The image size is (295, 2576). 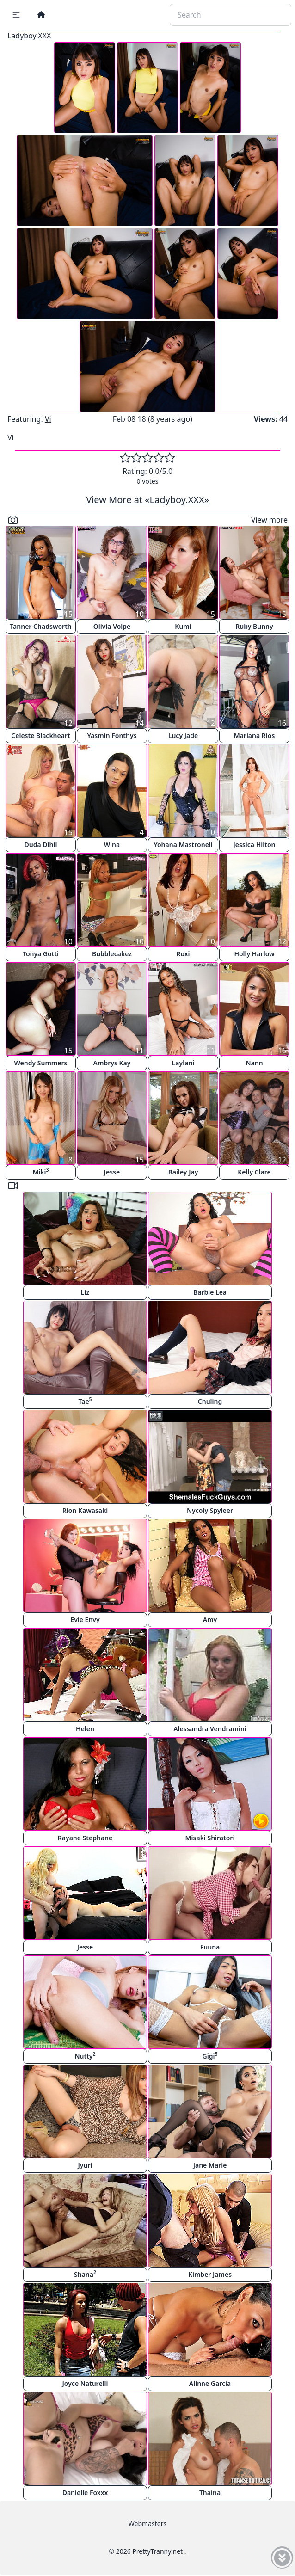 I want to click on Nycoly Spyleer, so click(x=210, y=1510).